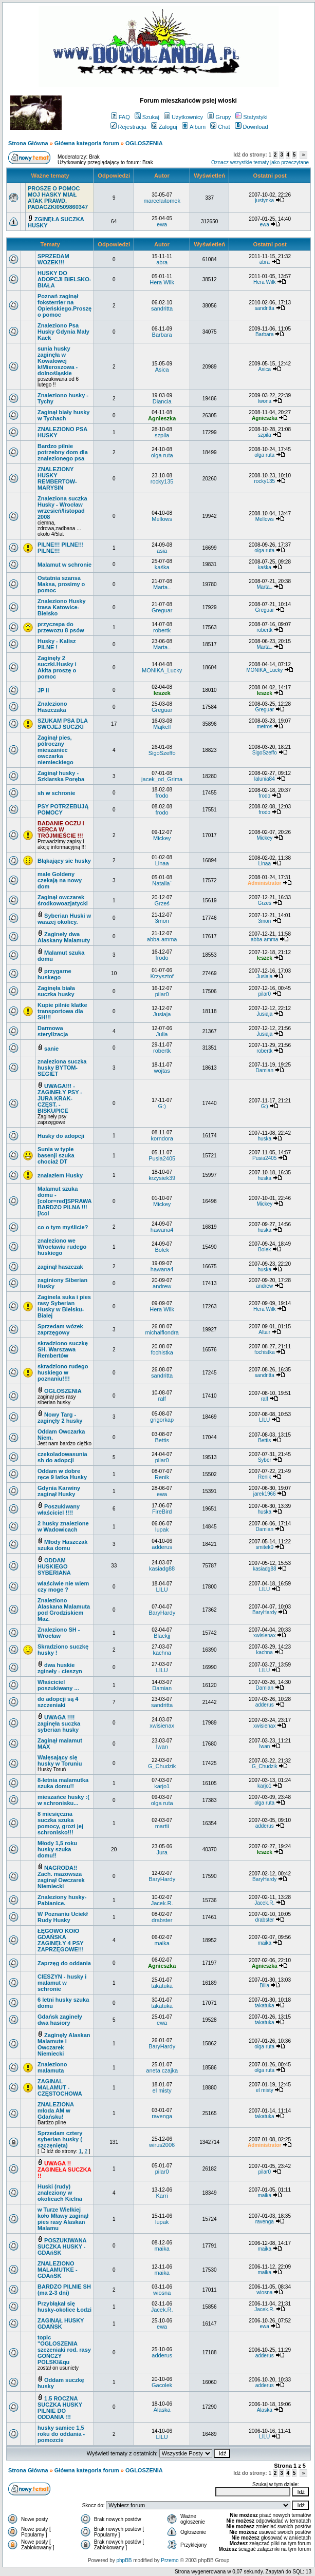 The width and height of the screenshot is (315, 2576). Describe the element at coordinates (162, 587) in the screenshot. I see `Marta..` at that location.